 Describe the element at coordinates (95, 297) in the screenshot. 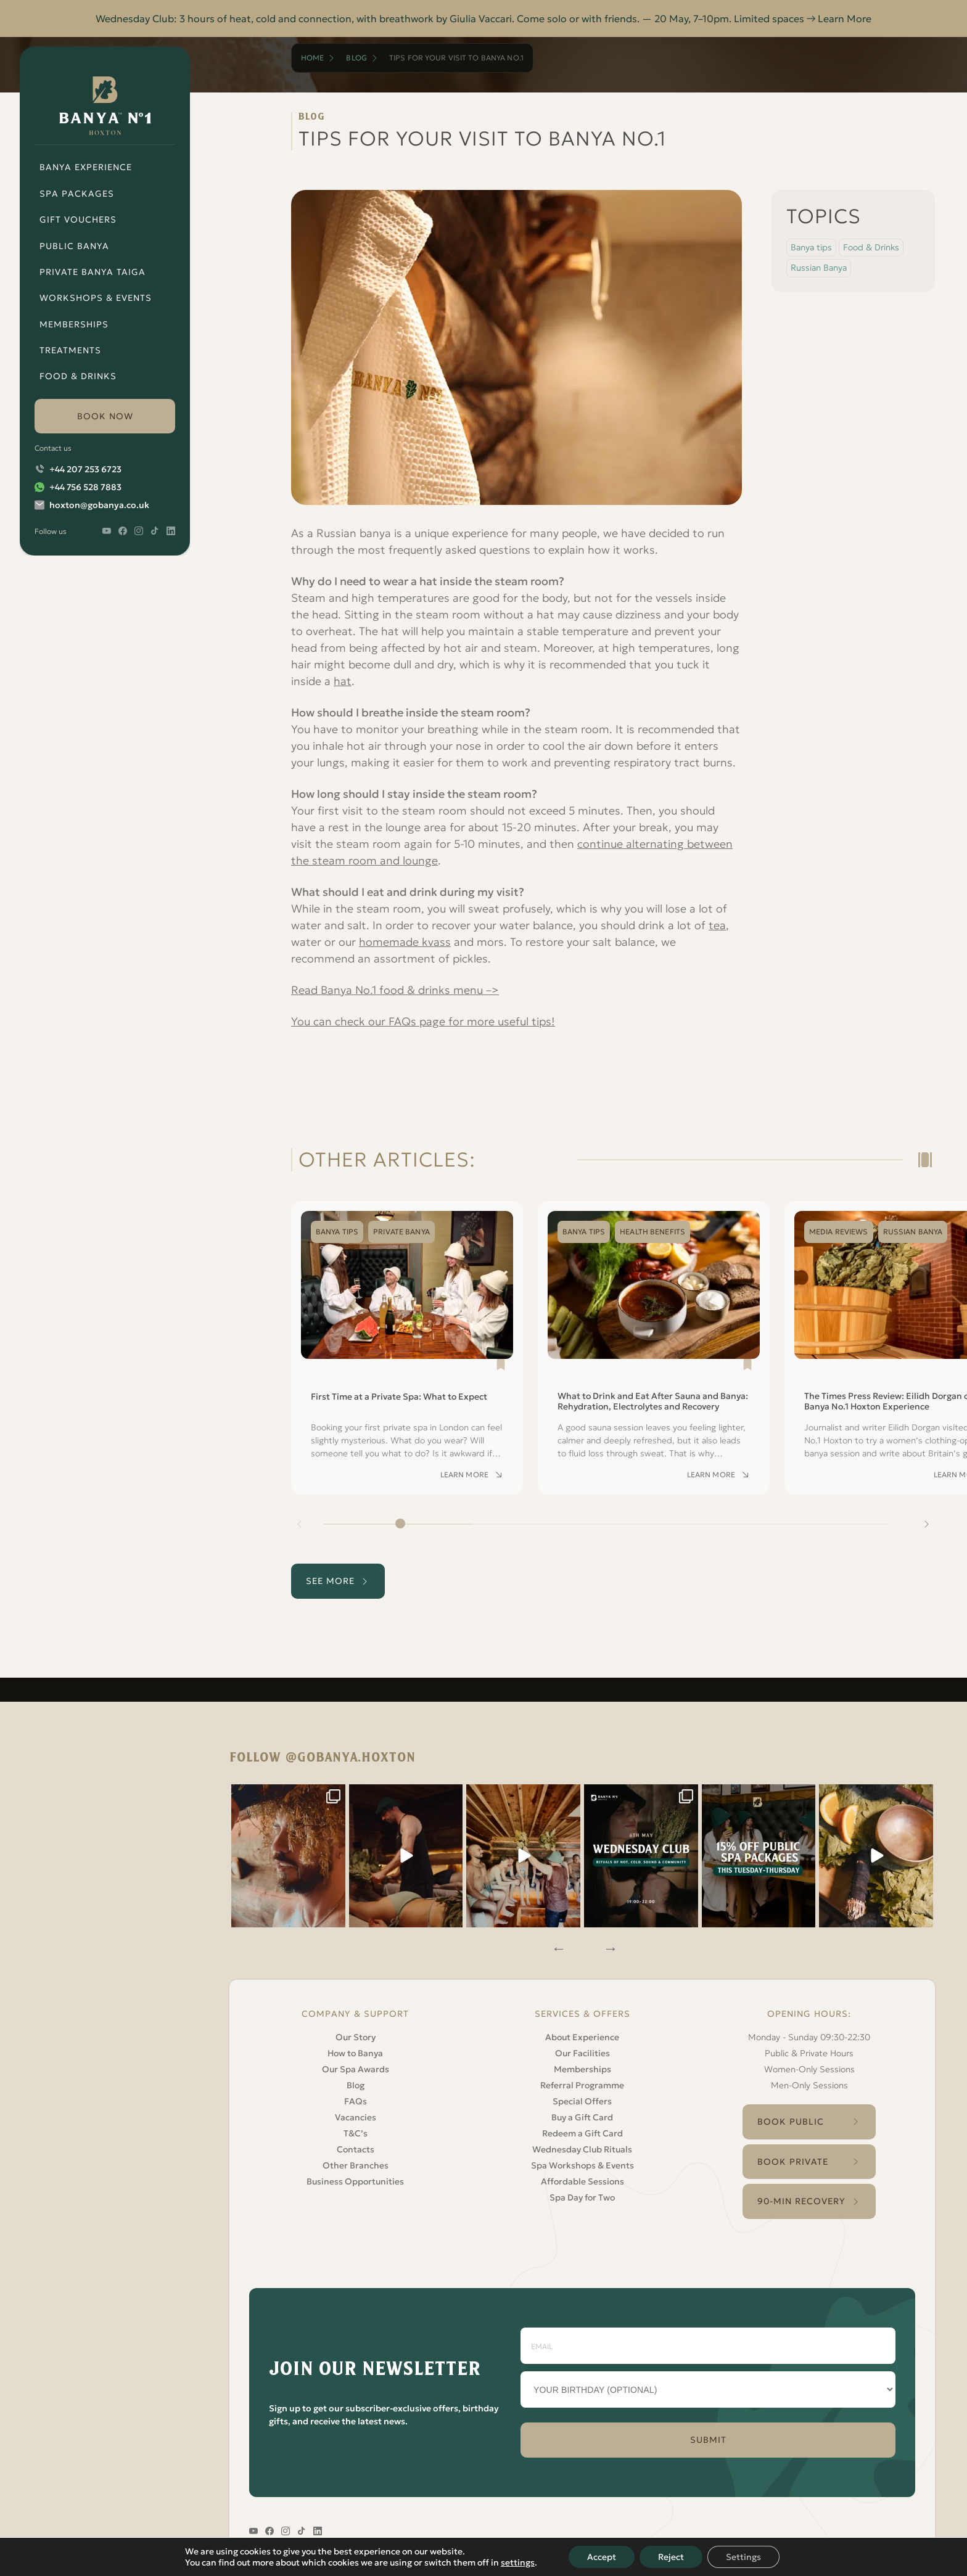

I see `Workshops & Events` at that location.